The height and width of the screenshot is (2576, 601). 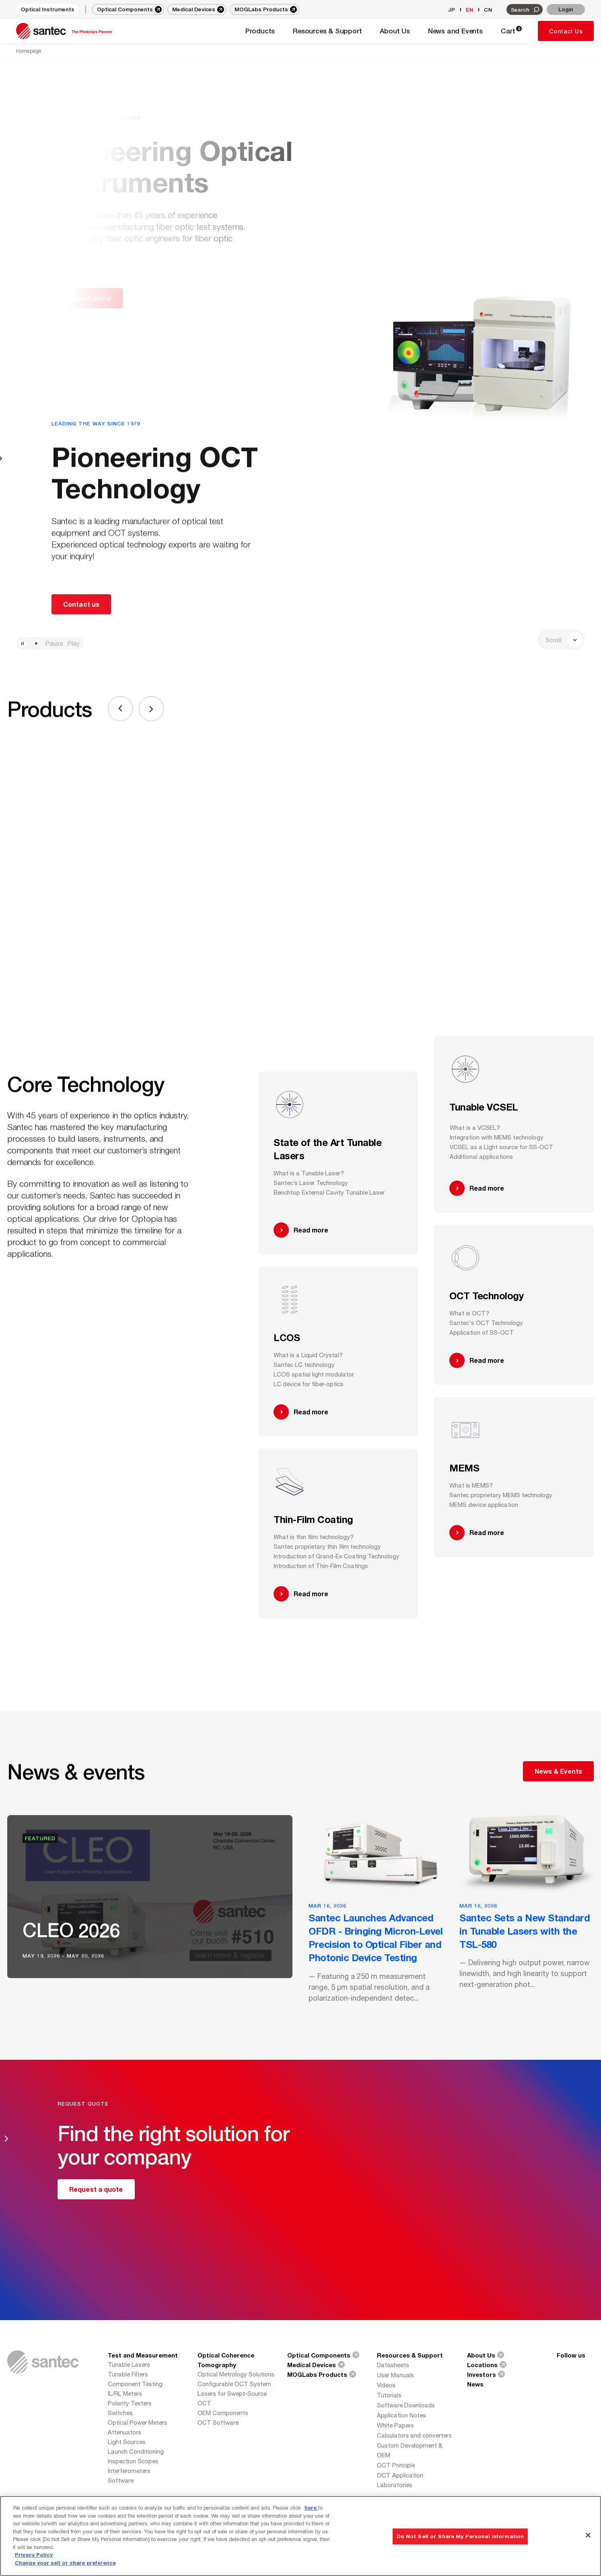 I want to click on Contact Us, so click(x=565, y=31).